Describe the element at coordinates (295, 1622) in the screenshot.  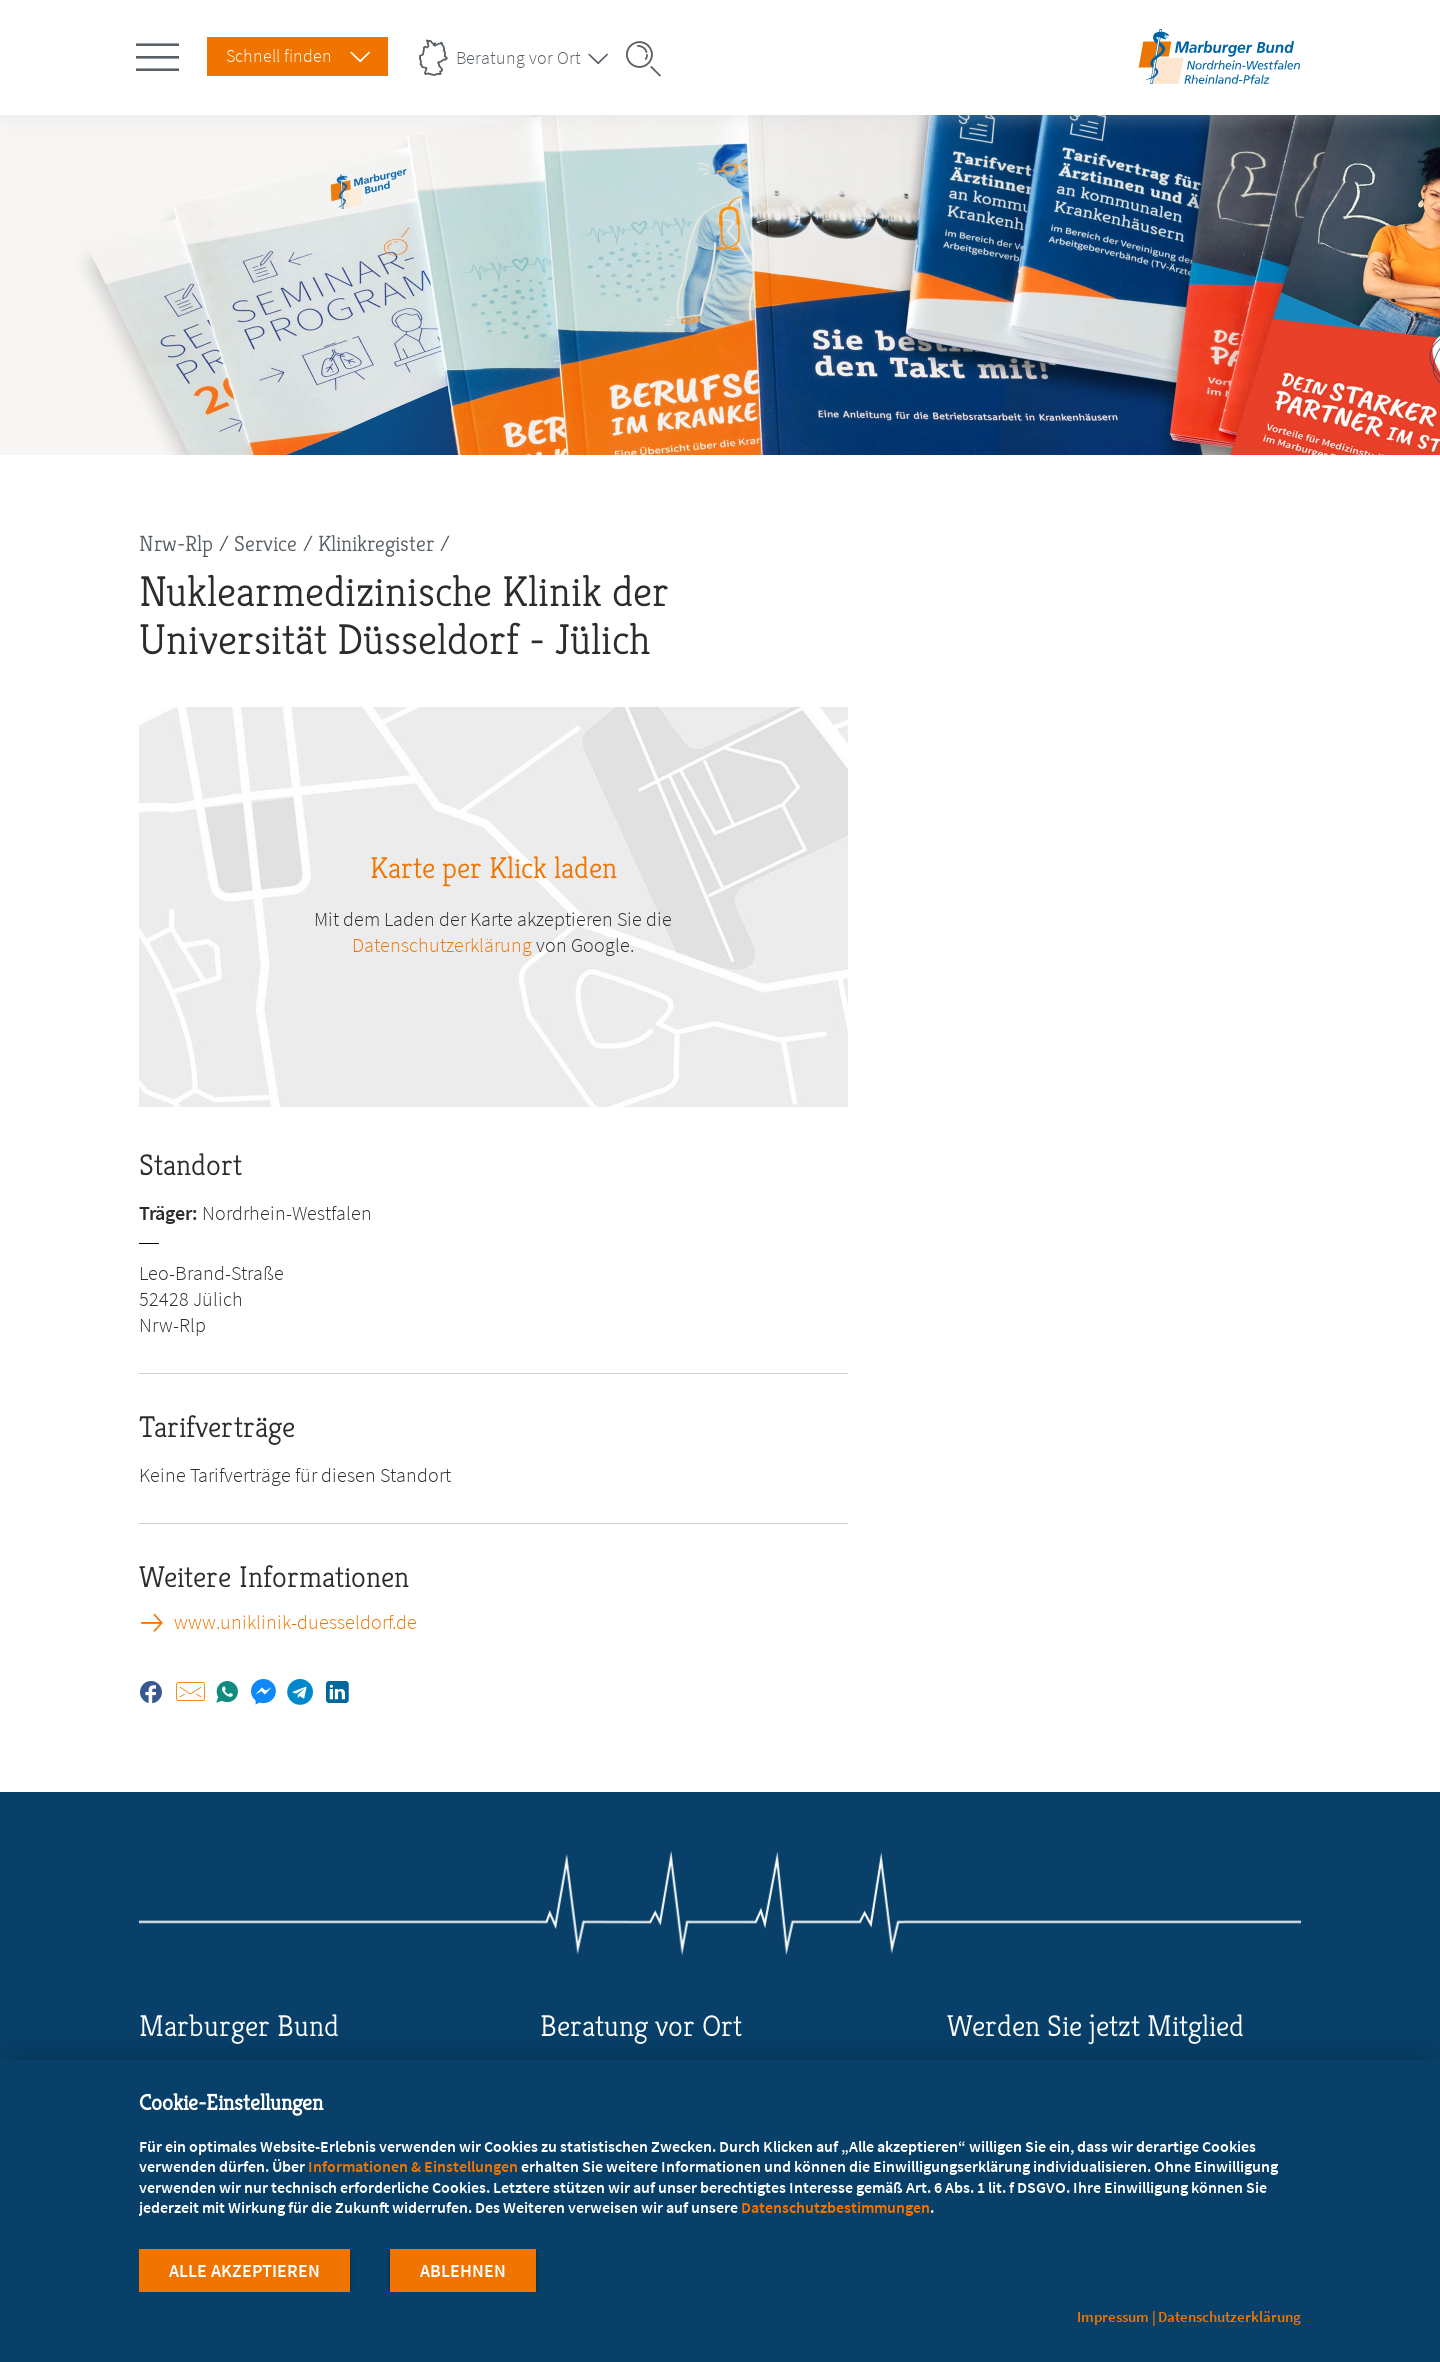
I see `www.uniklinik-duesseldorf.de` at that location.